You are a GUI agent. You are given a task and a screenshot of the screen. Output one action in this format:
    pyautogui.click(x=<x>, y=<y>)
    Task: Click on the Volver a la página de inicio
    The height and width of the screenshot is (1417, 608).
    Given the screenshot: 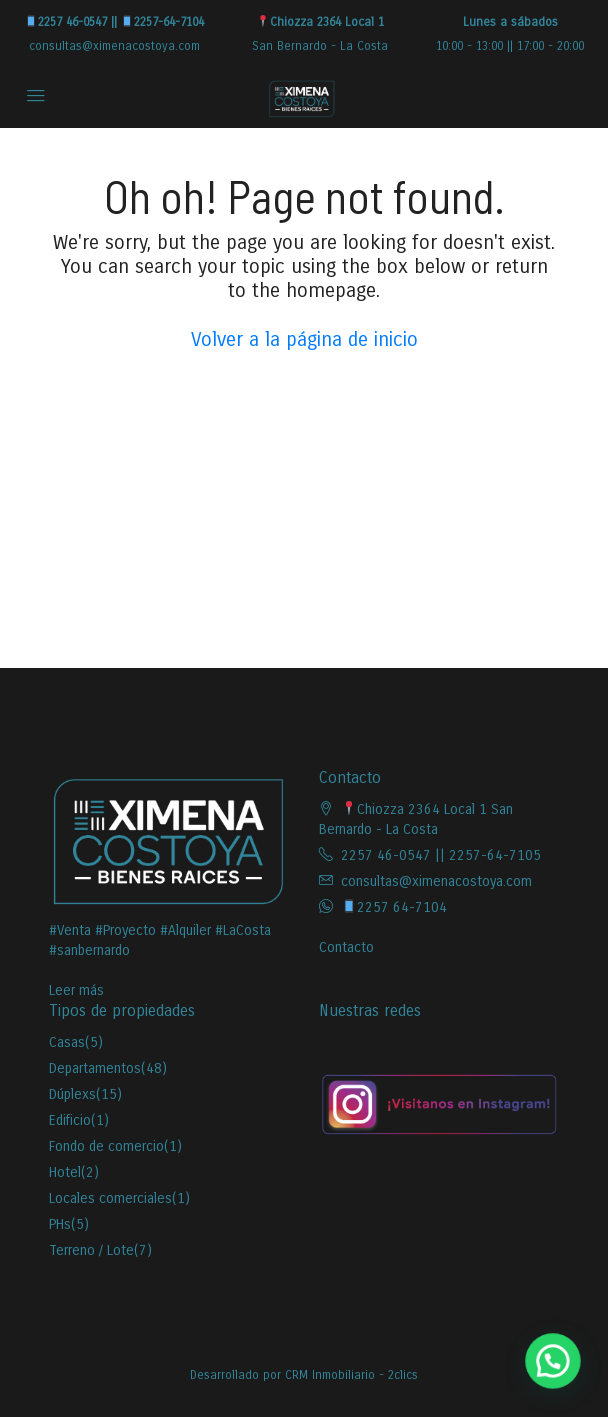 What is the action you would take?
    pyautogui.click(x=304, y=339)
    